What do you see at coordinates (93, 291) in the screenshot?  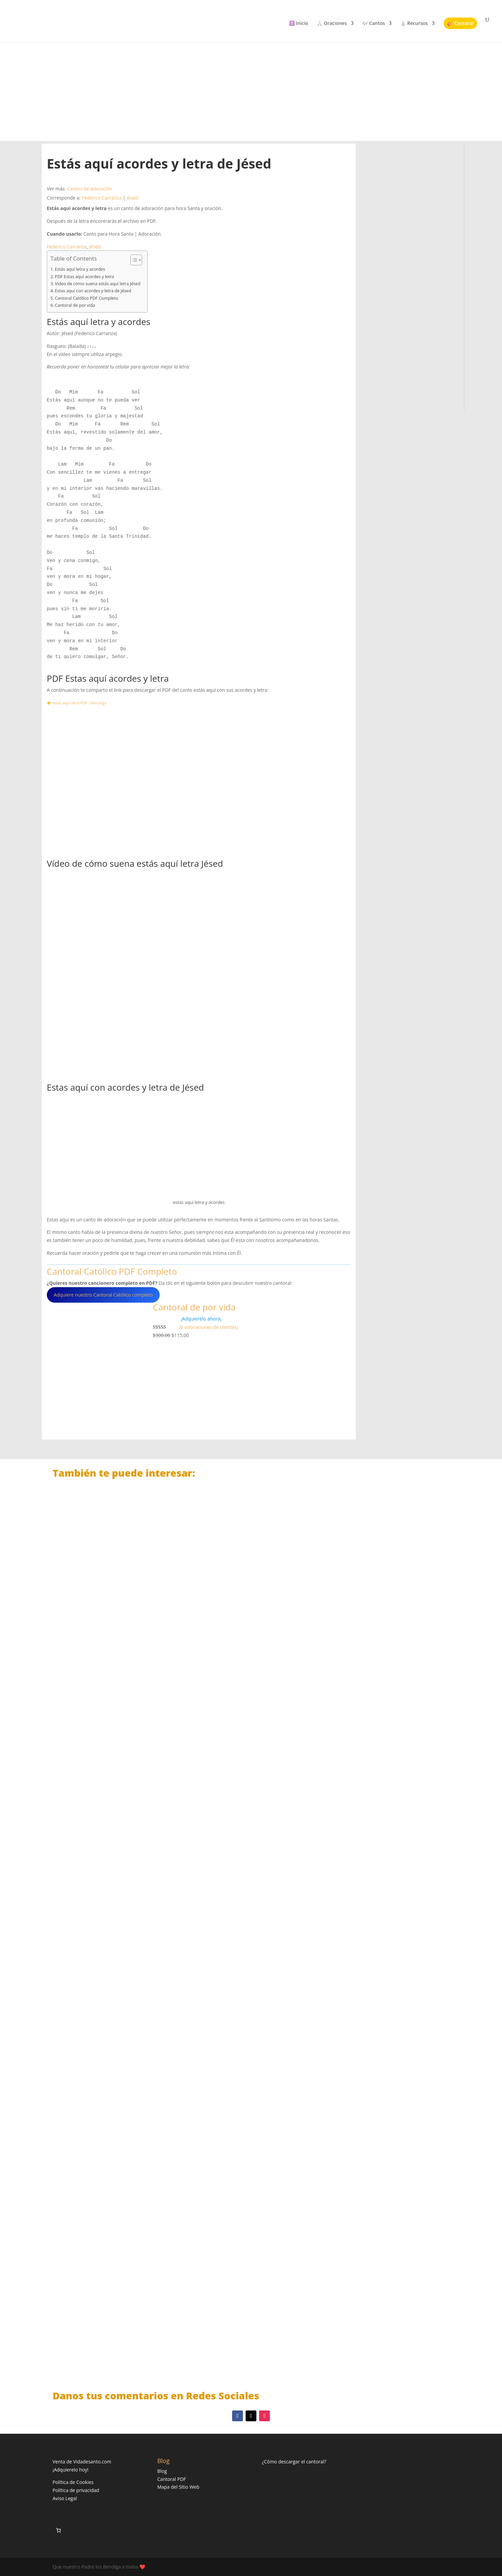 I see `Estas aquí con acordes y letra de Jésed` at bounding box center [93, 291].